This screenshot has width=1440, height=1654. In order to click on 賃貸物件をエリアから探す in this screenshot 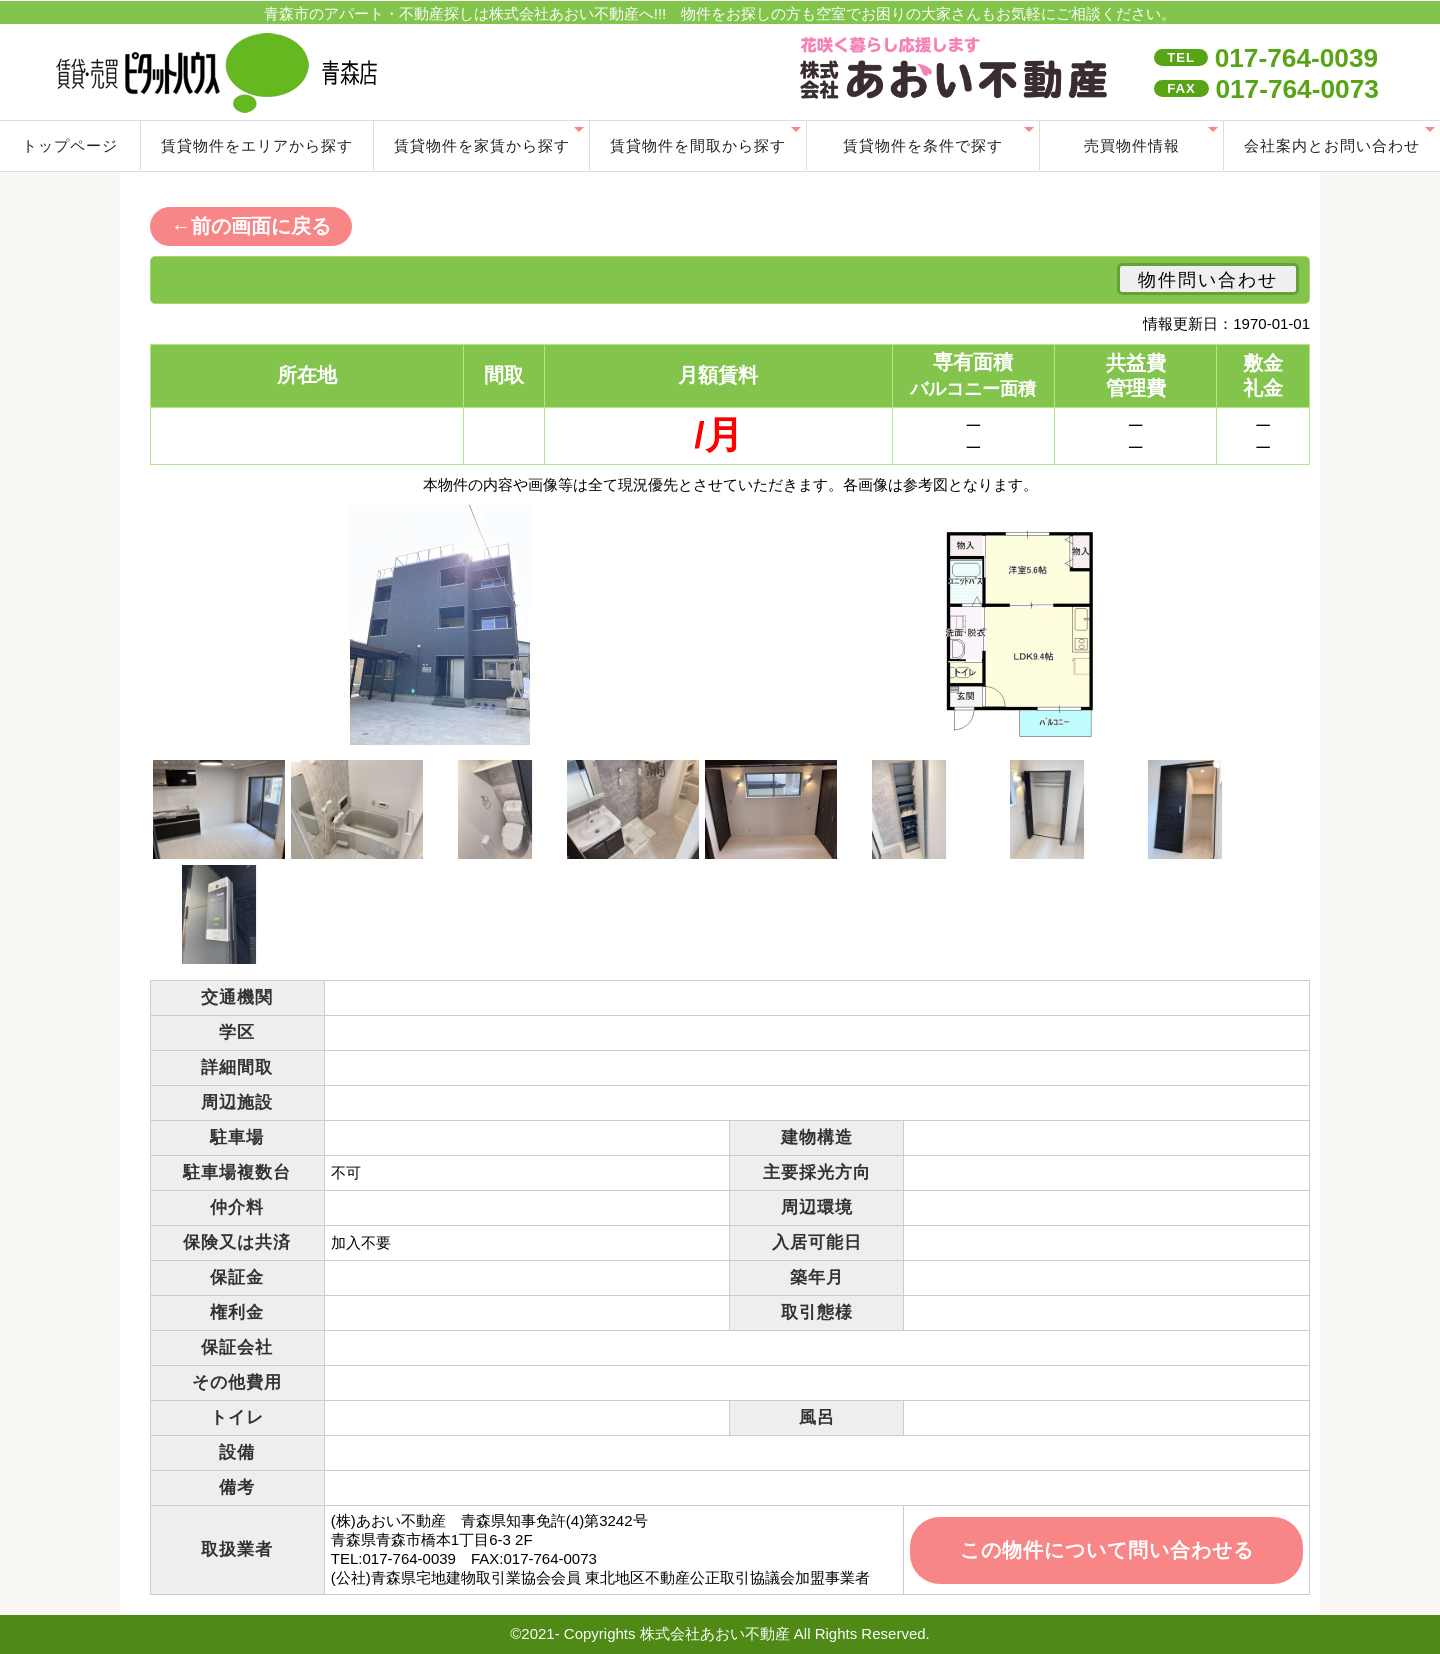, I will do `click(257, 145)`.